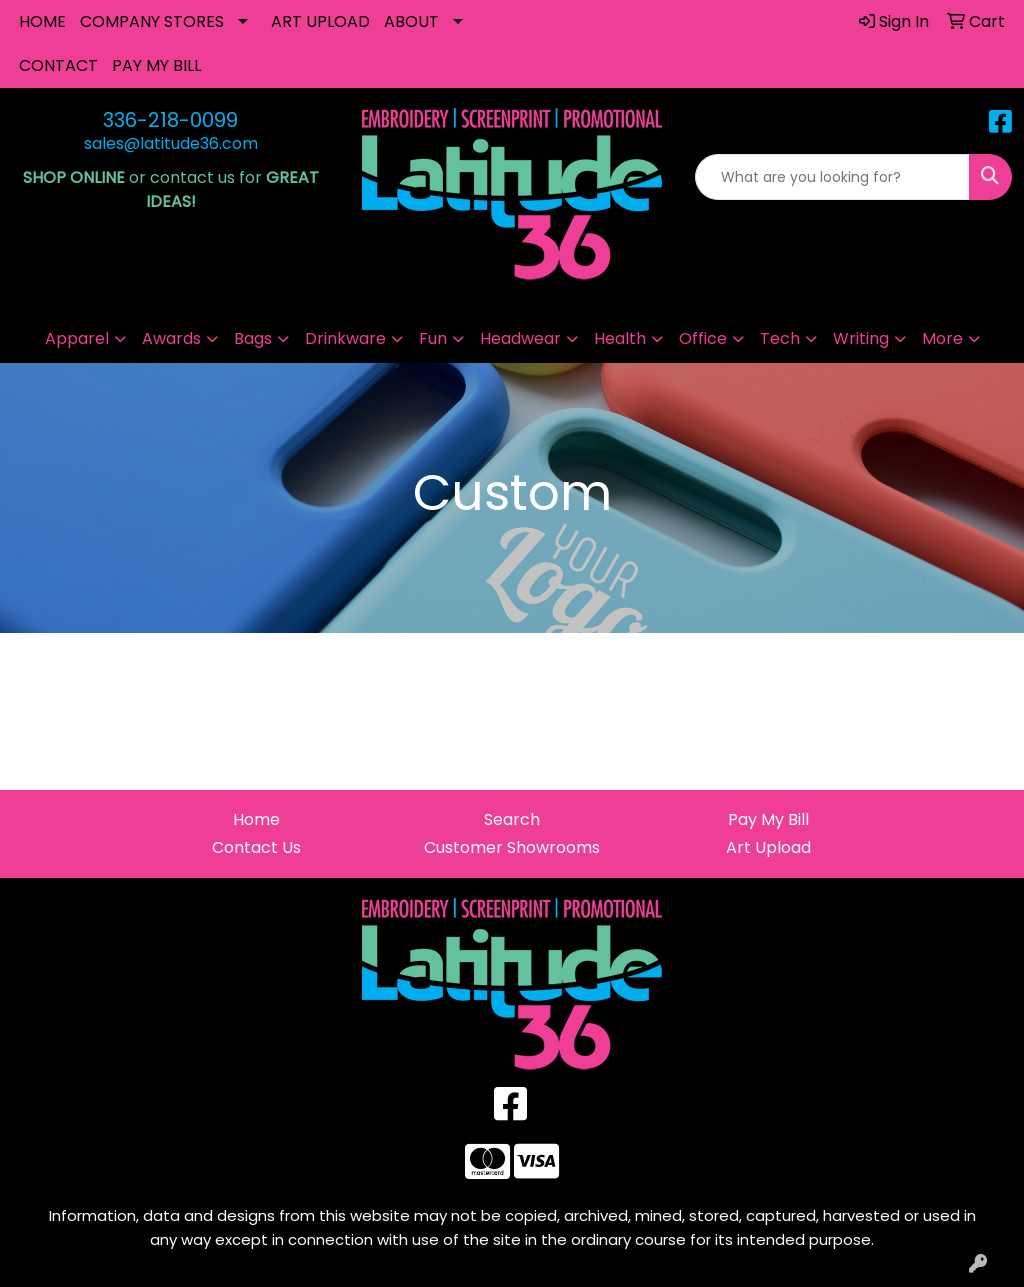 This screenshot has height=1287, width=1024. Describe the element at coordinates (171, 143) in the screenshot. I see `sales@latitude36.com` at that location.